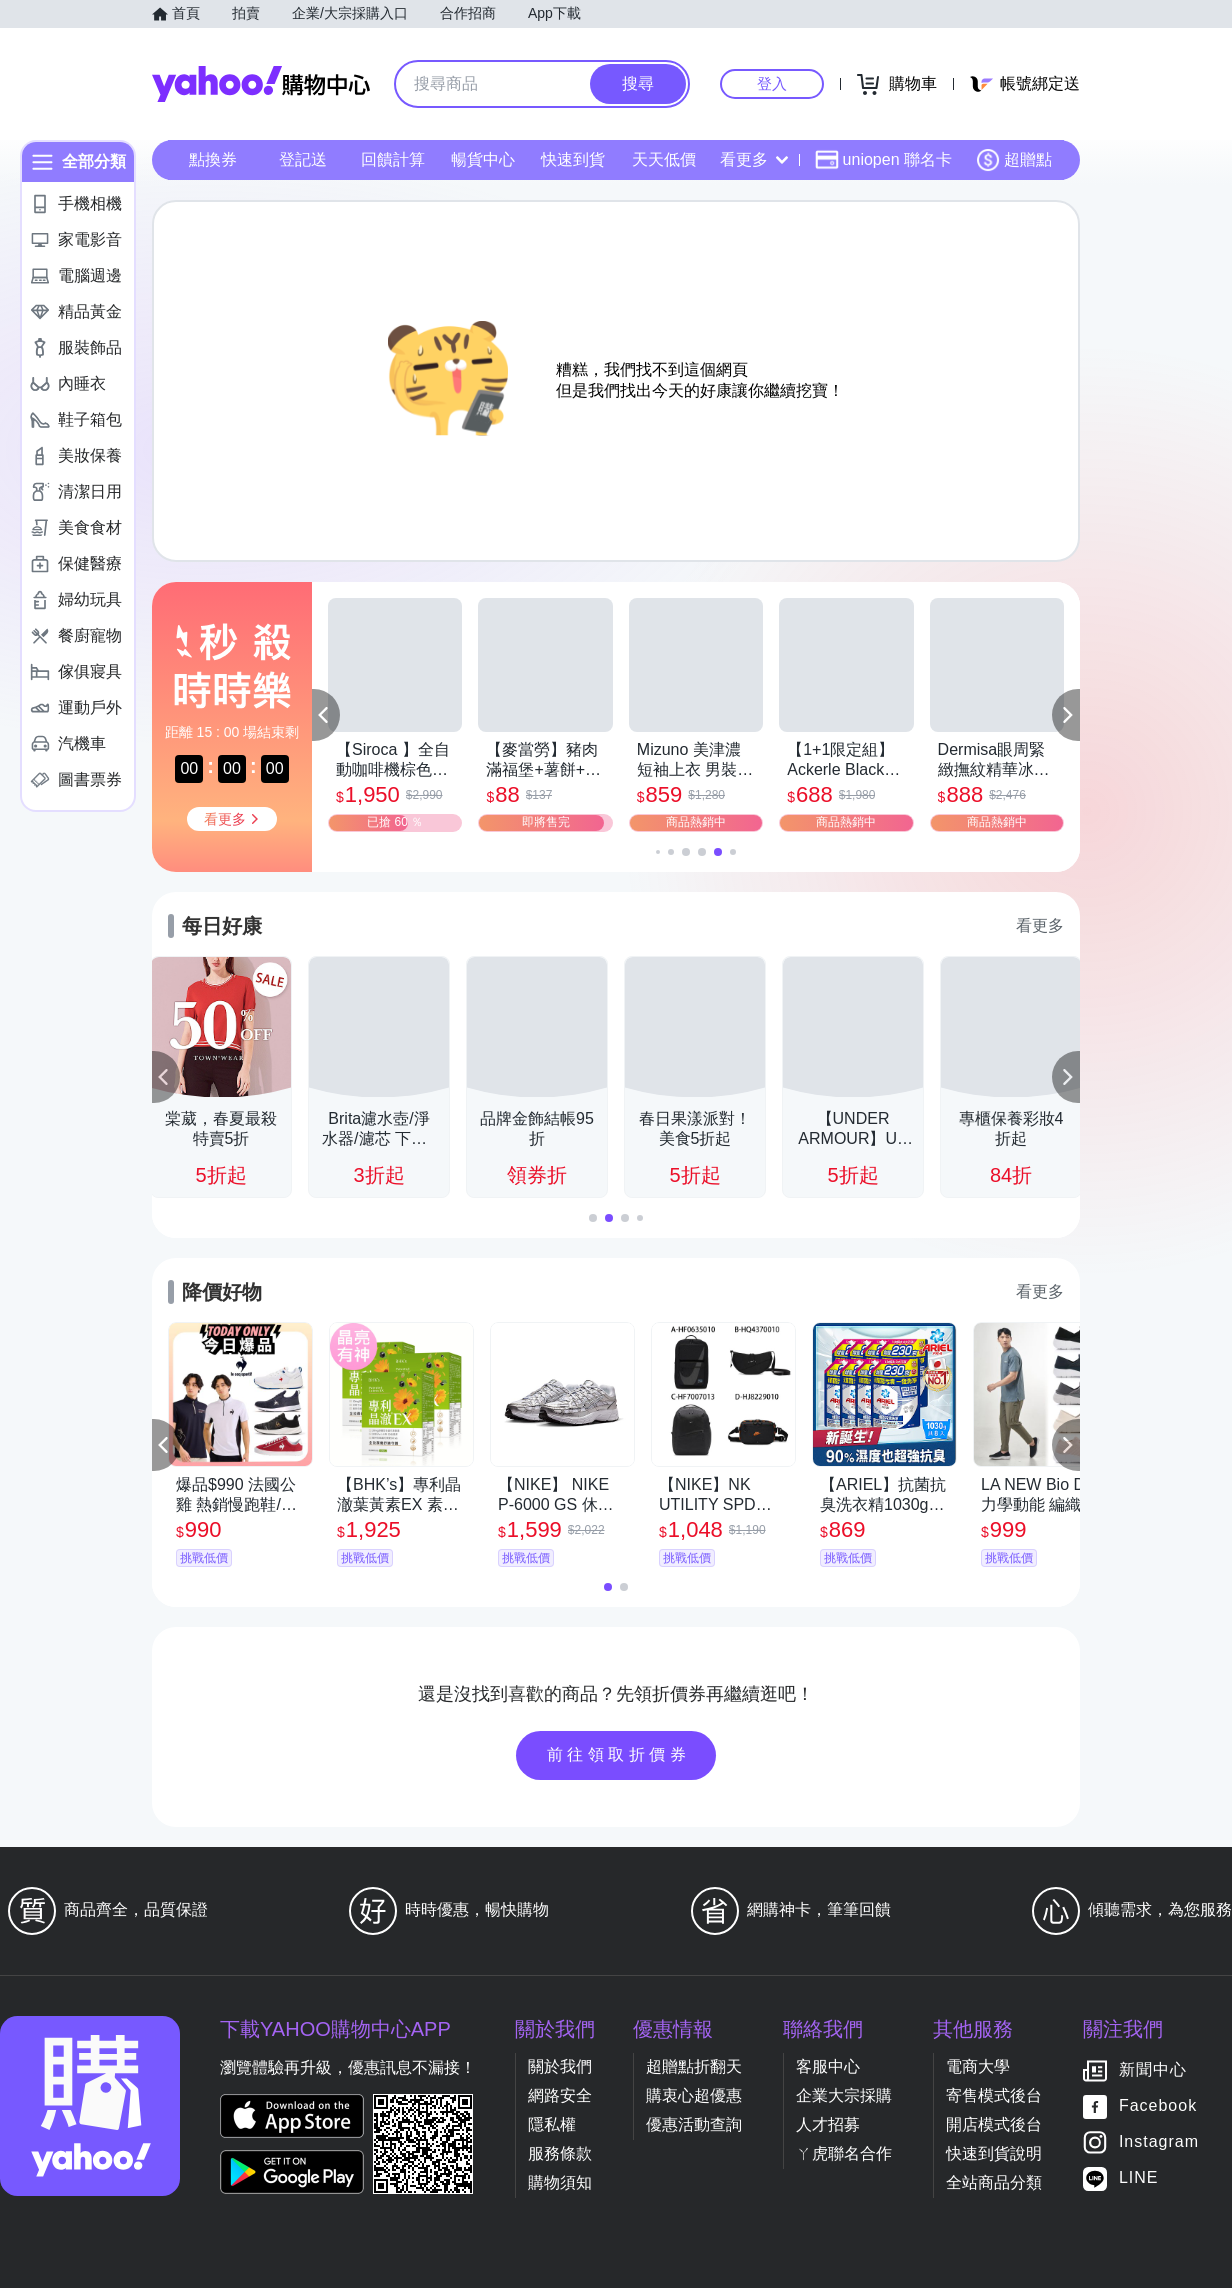 The width and height of the screenshot is (1232, 2288). What do you see at coordinates (994, 2124) in the screenshot?
I see `開店模式後台` at bounding box center [994, 2124].